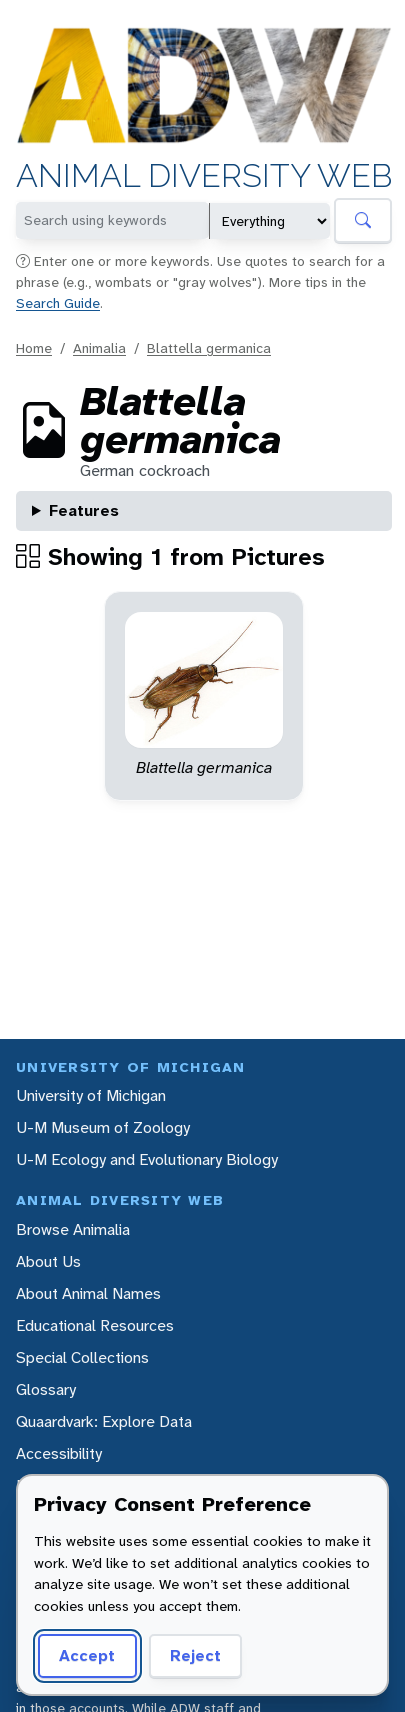  Describe the element at coordinates (59, 1453) in the screenshot. I see `Accessibility` at that location.